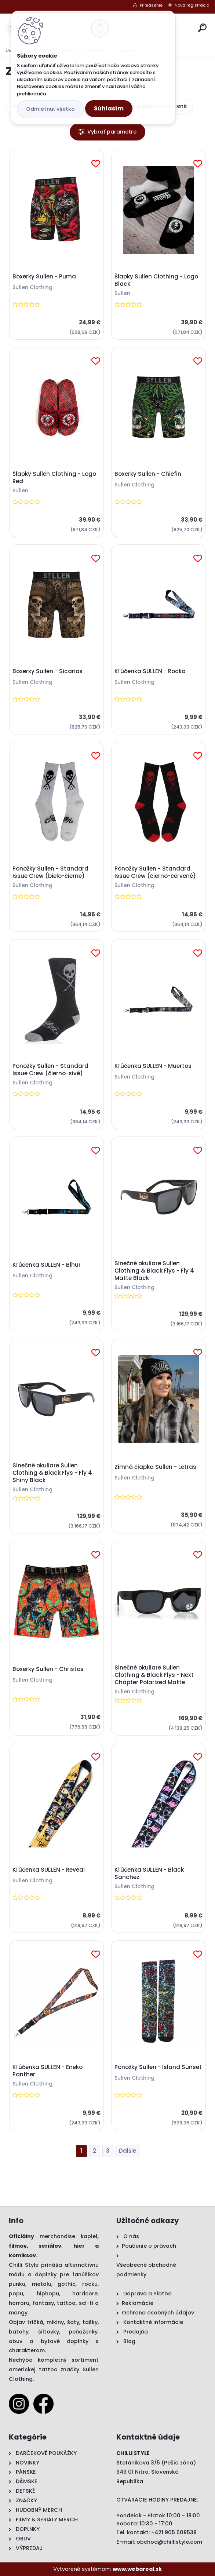  Describe the element at coordinates (192, 5) in the screenshot. I see `Nová registrácia` at that location.